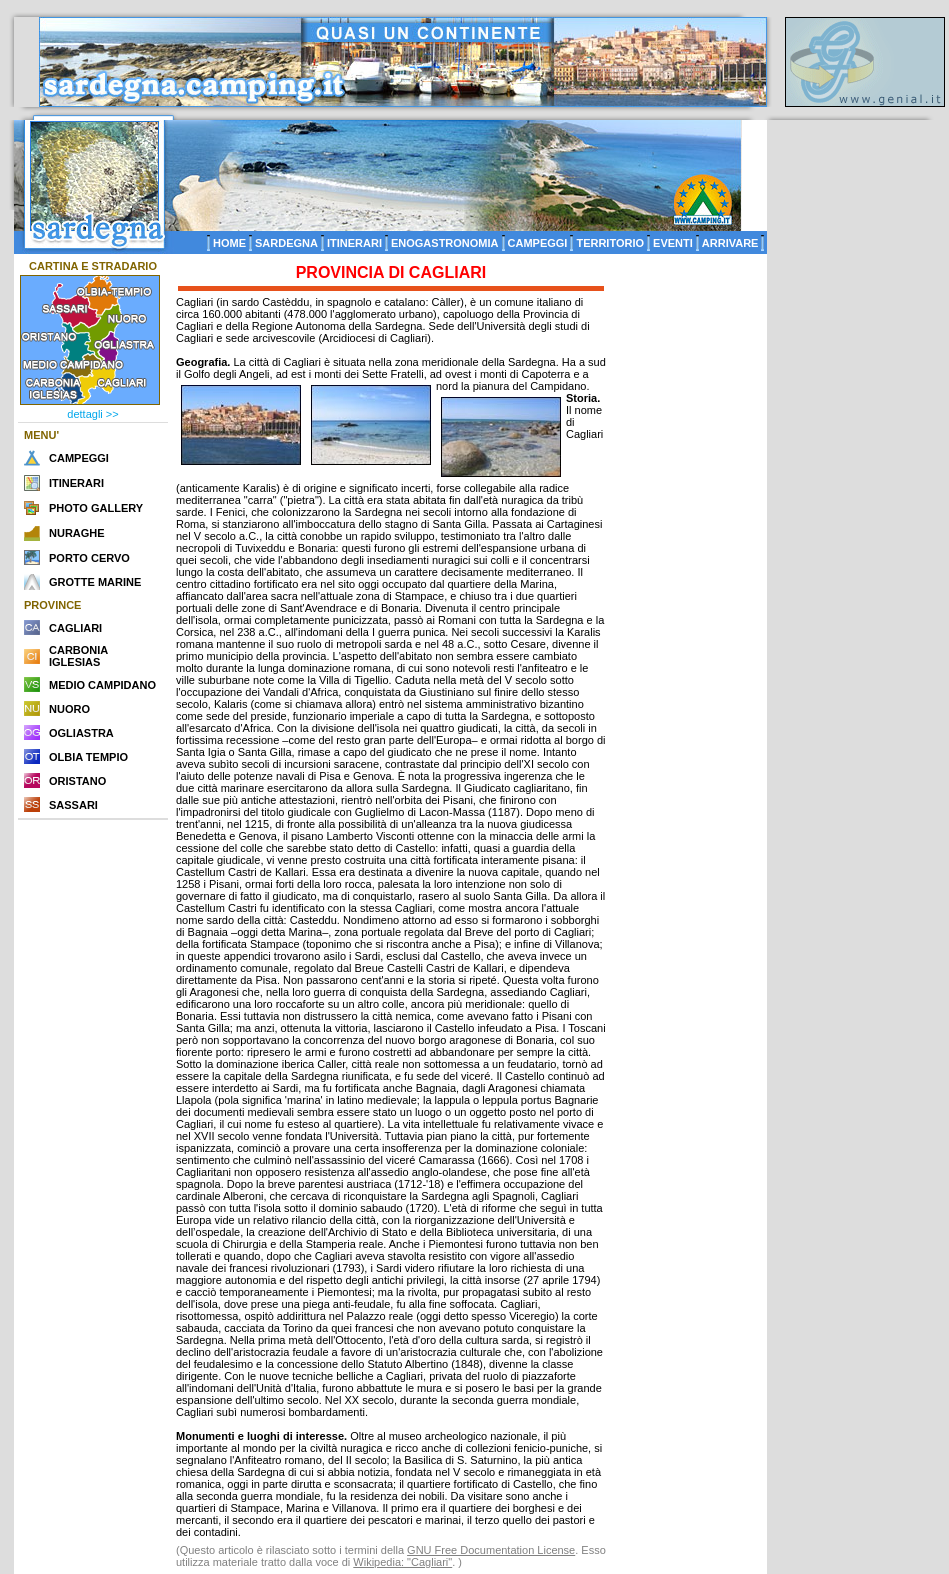  What do you see at coordinates (77, 533) in the screenshot?
I see `NURAGHE` at bounding box center [77, 533].